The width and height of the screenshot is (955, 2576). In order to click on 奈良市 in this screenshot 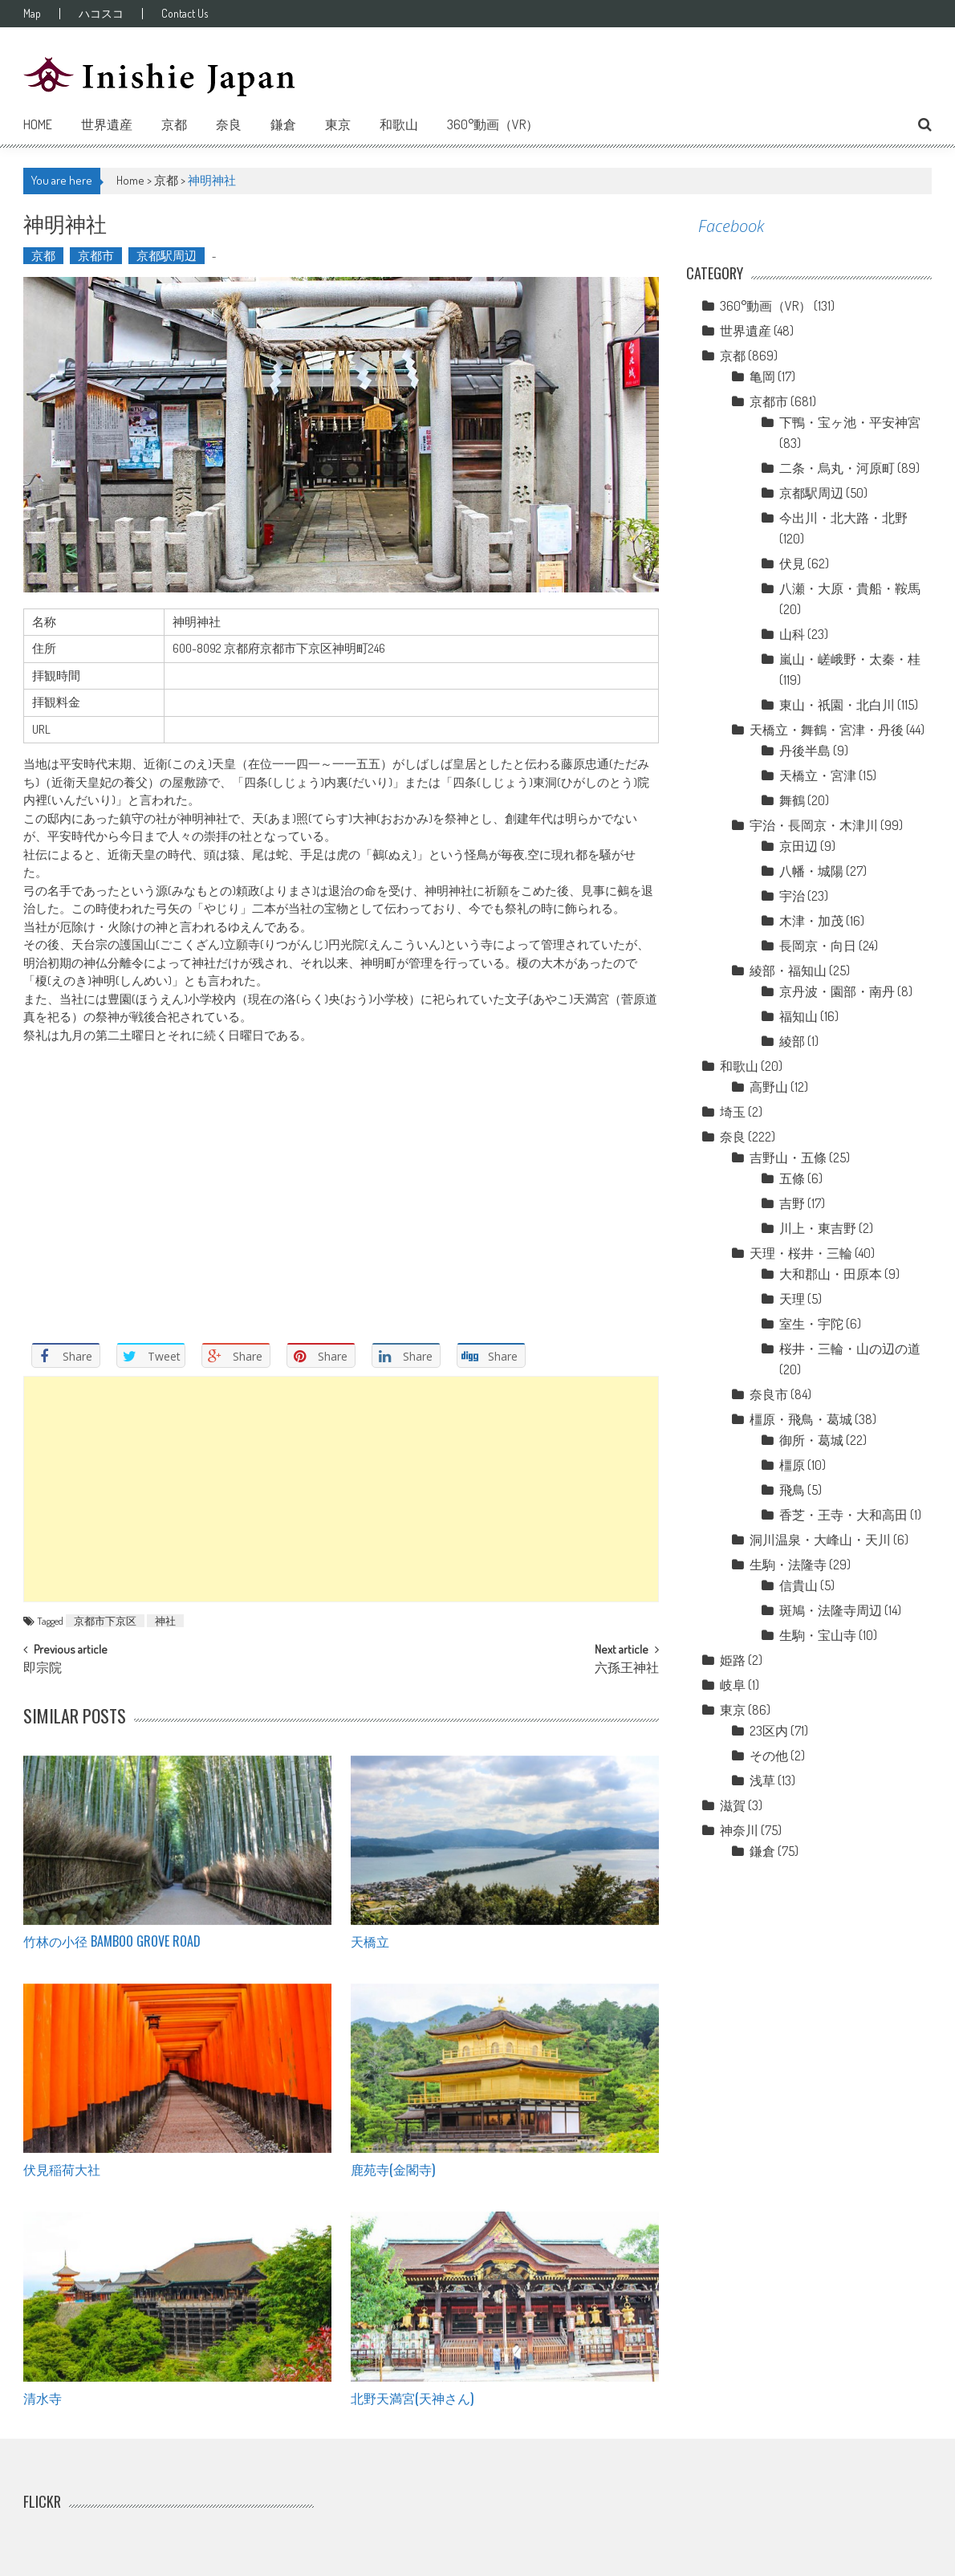, I will do `click(769, 1394)`.